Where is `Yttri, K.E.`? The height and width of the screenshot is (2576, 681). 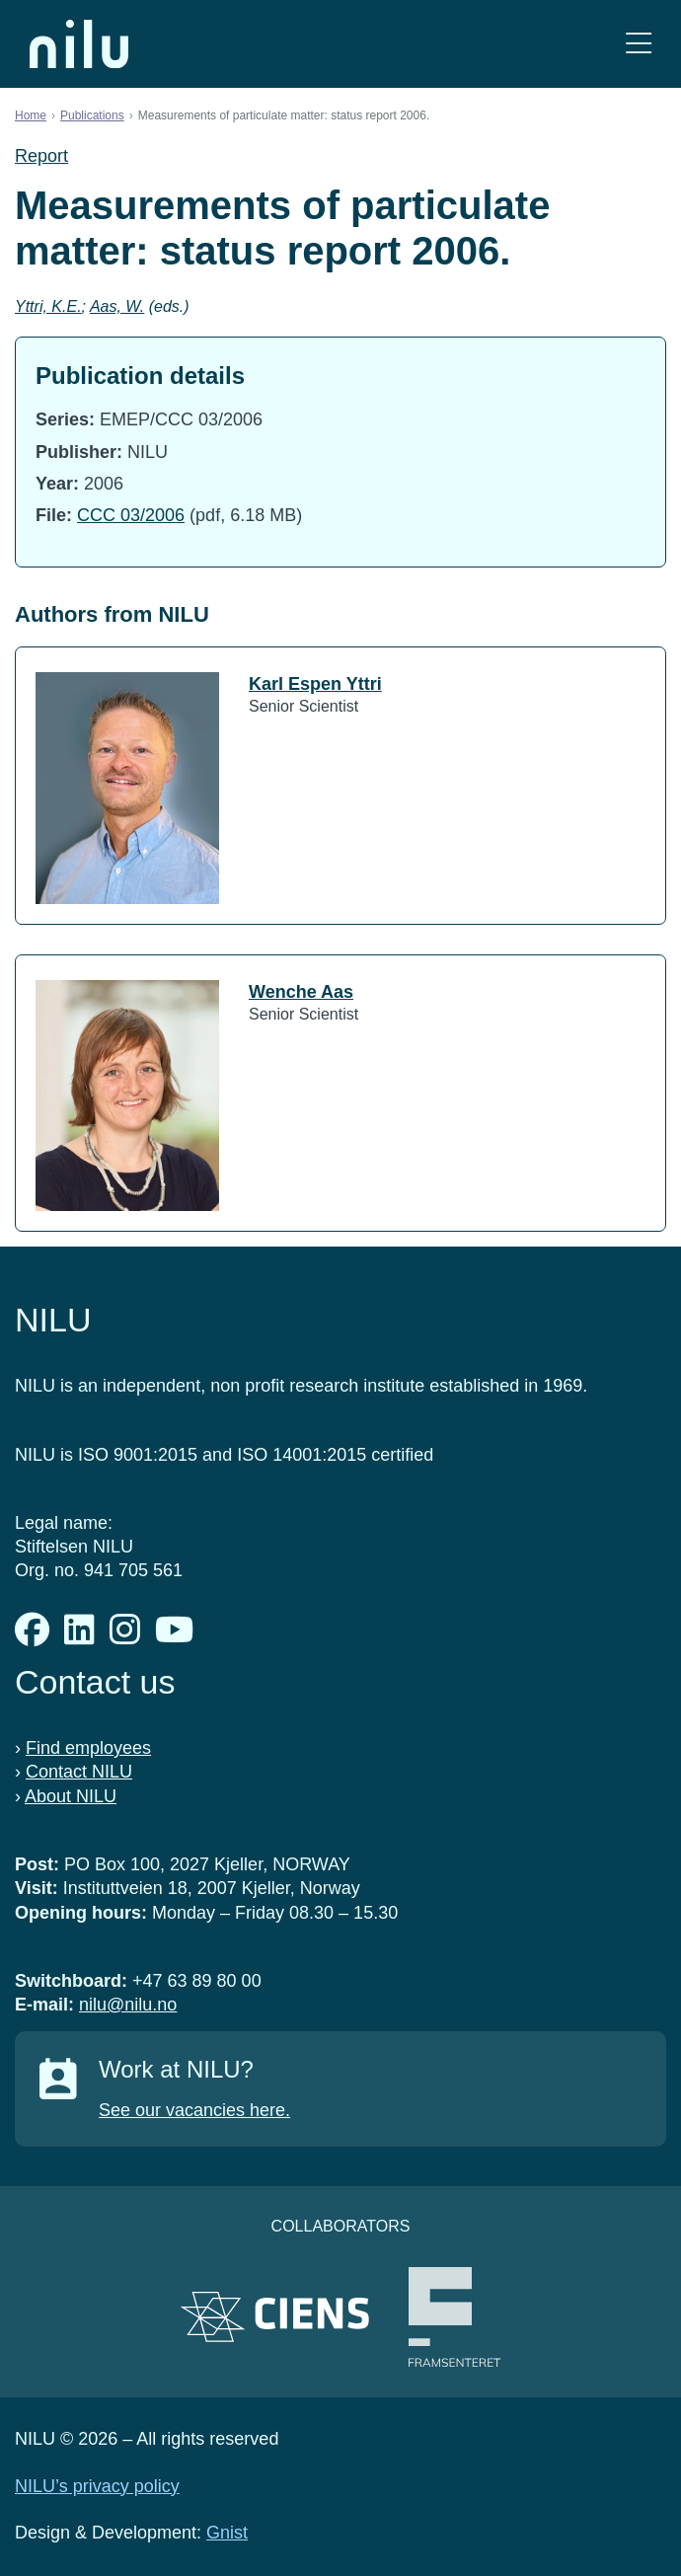
Yttri, K.E. is located at coordinates (48, 306).